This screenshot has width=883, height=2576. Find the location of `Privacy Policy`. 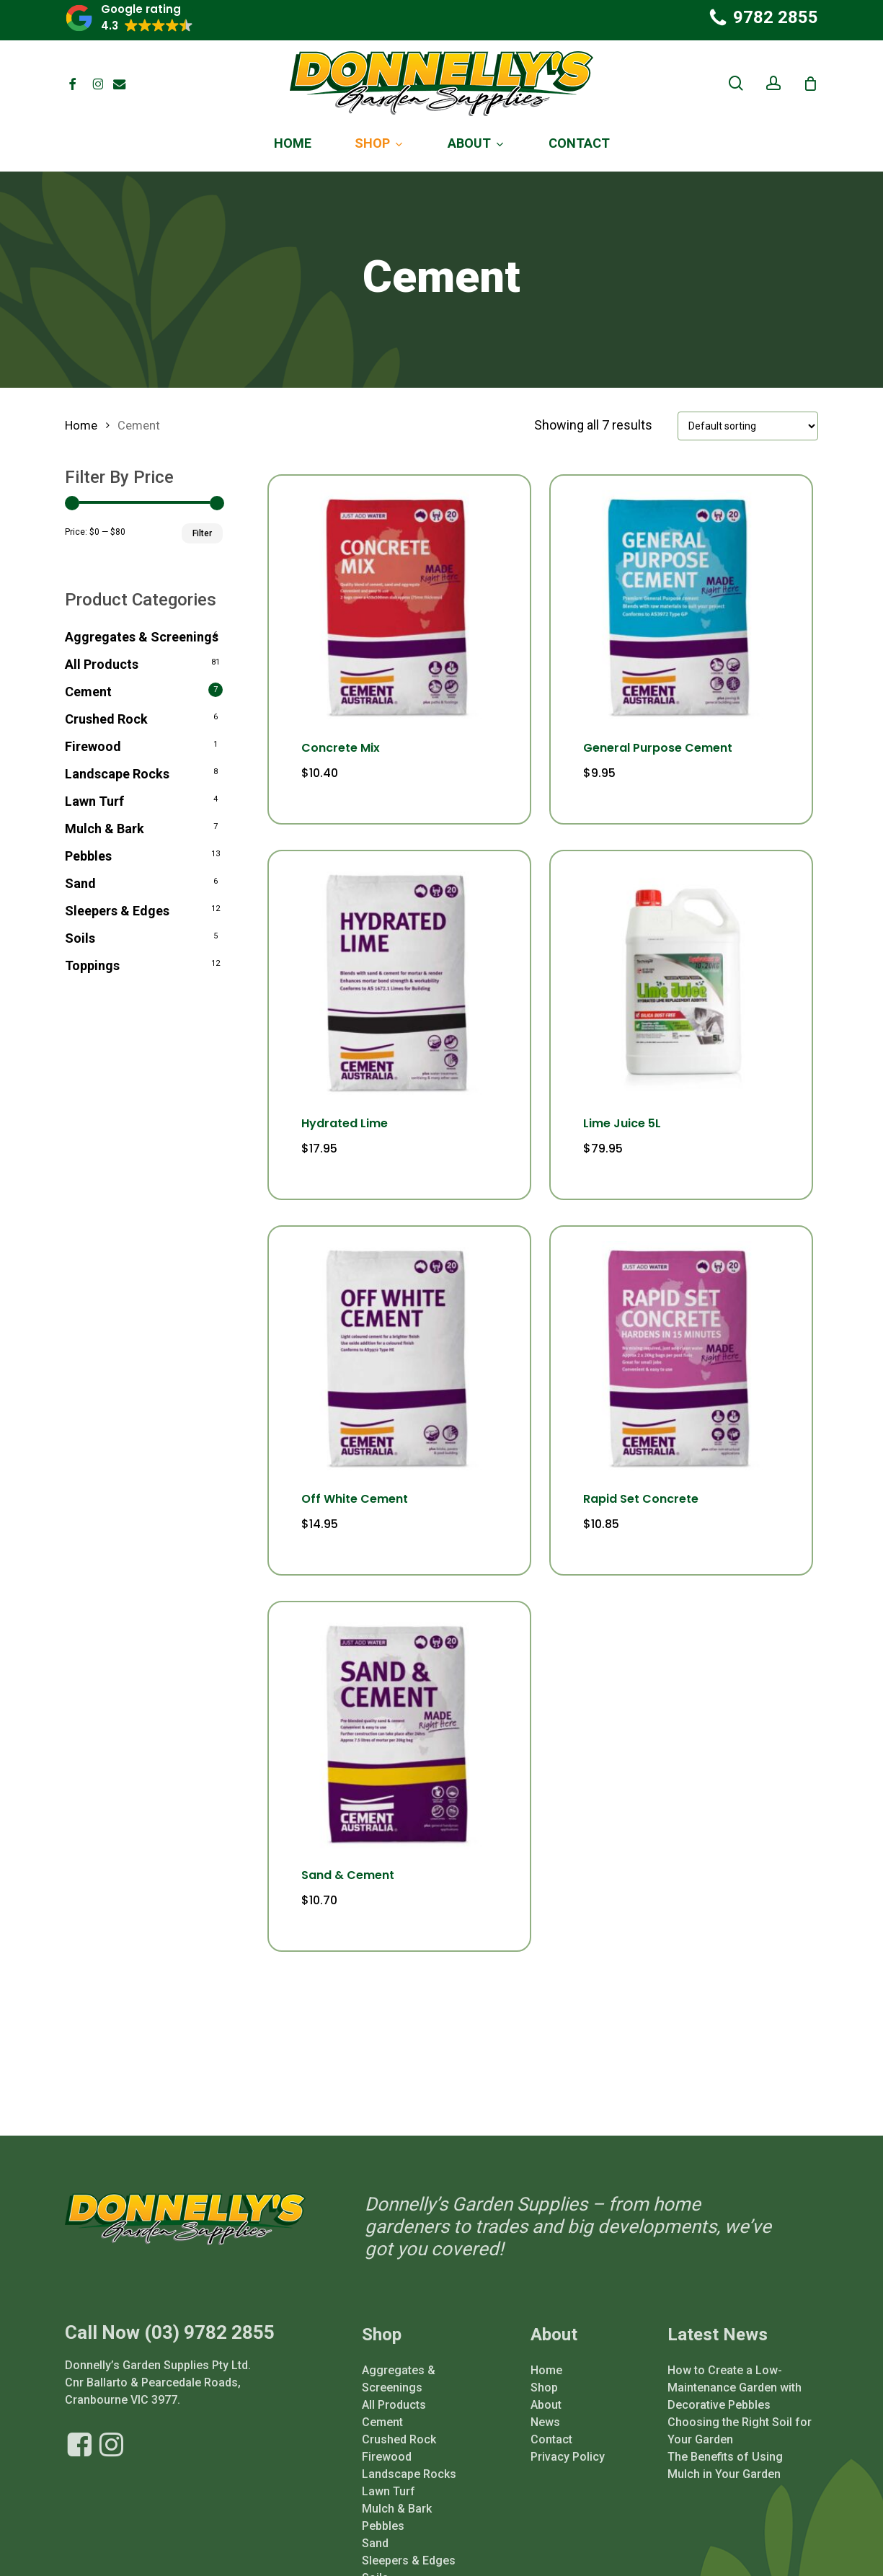

Privacy Policy is located at coordinates (568, 2423).